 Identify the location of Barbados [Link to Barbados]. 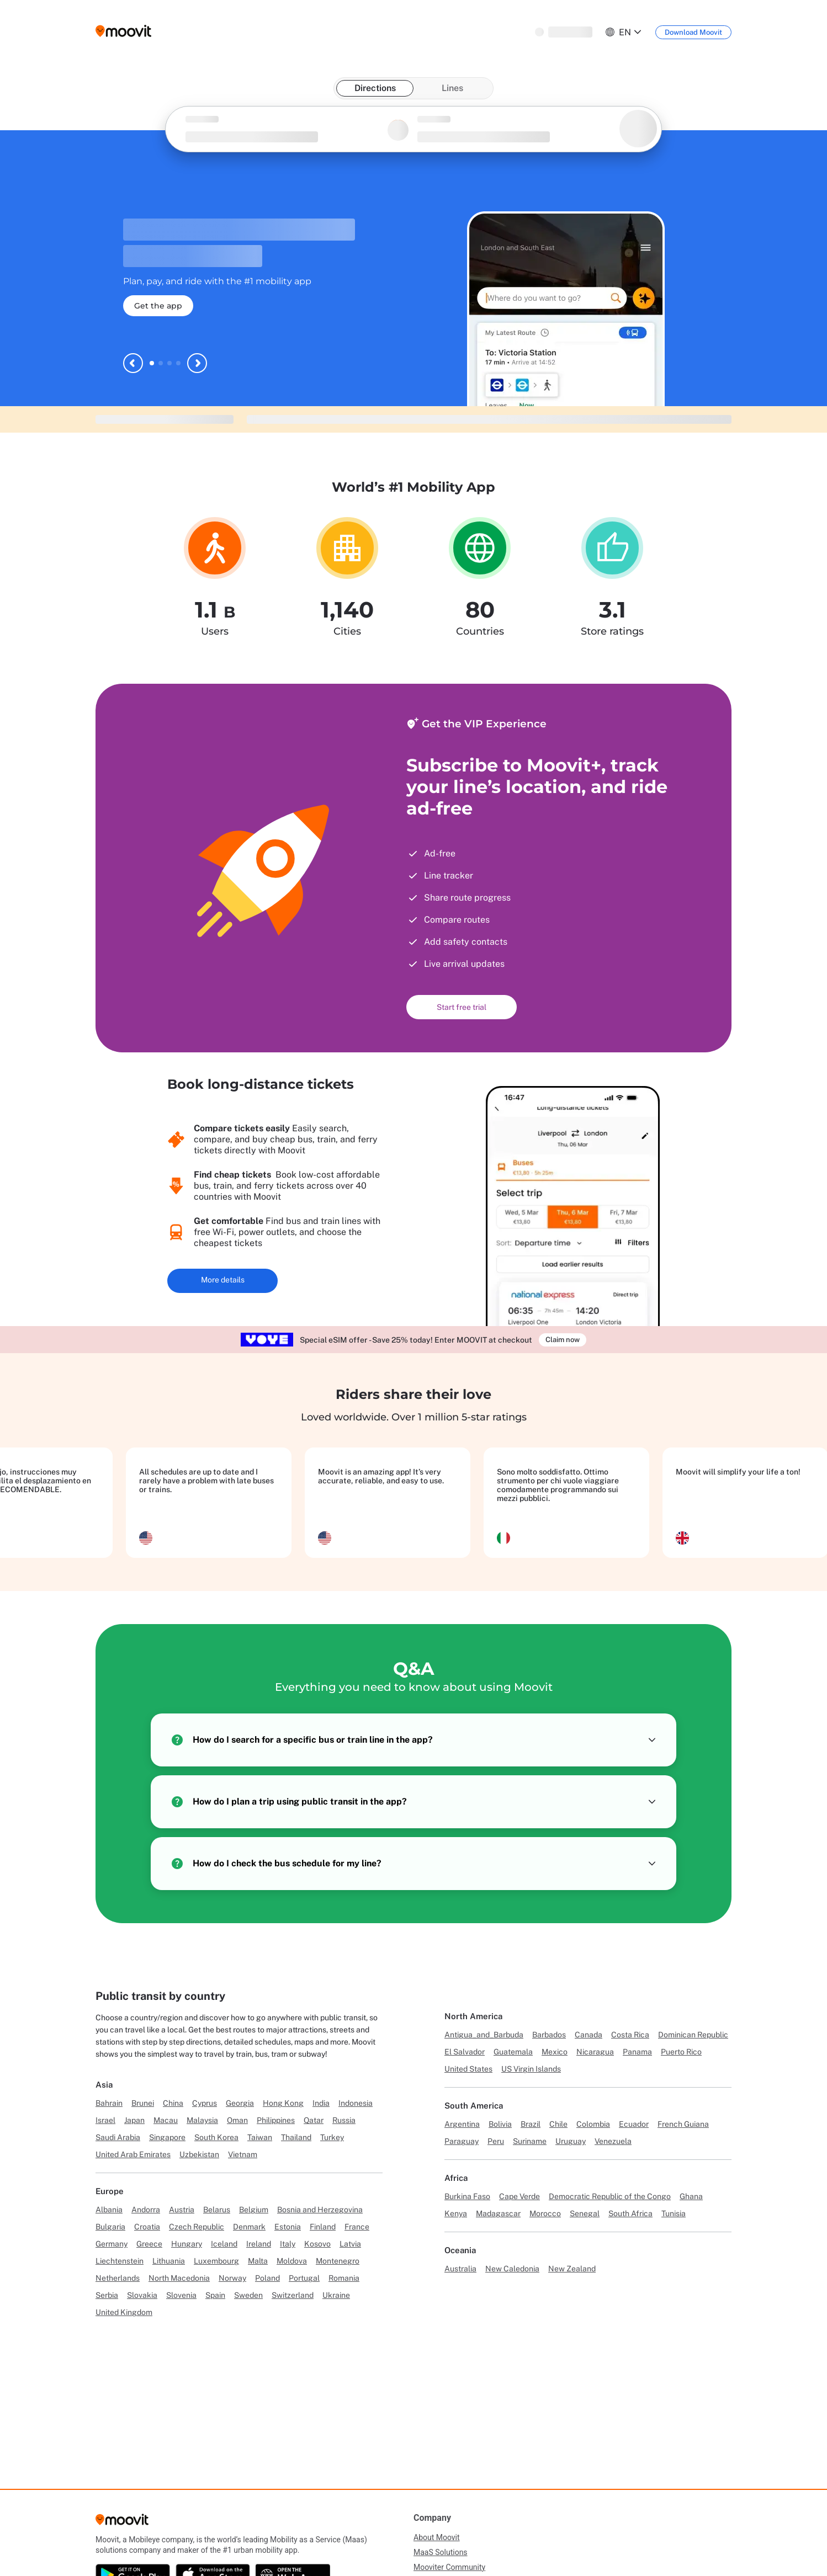
(549, 2034).